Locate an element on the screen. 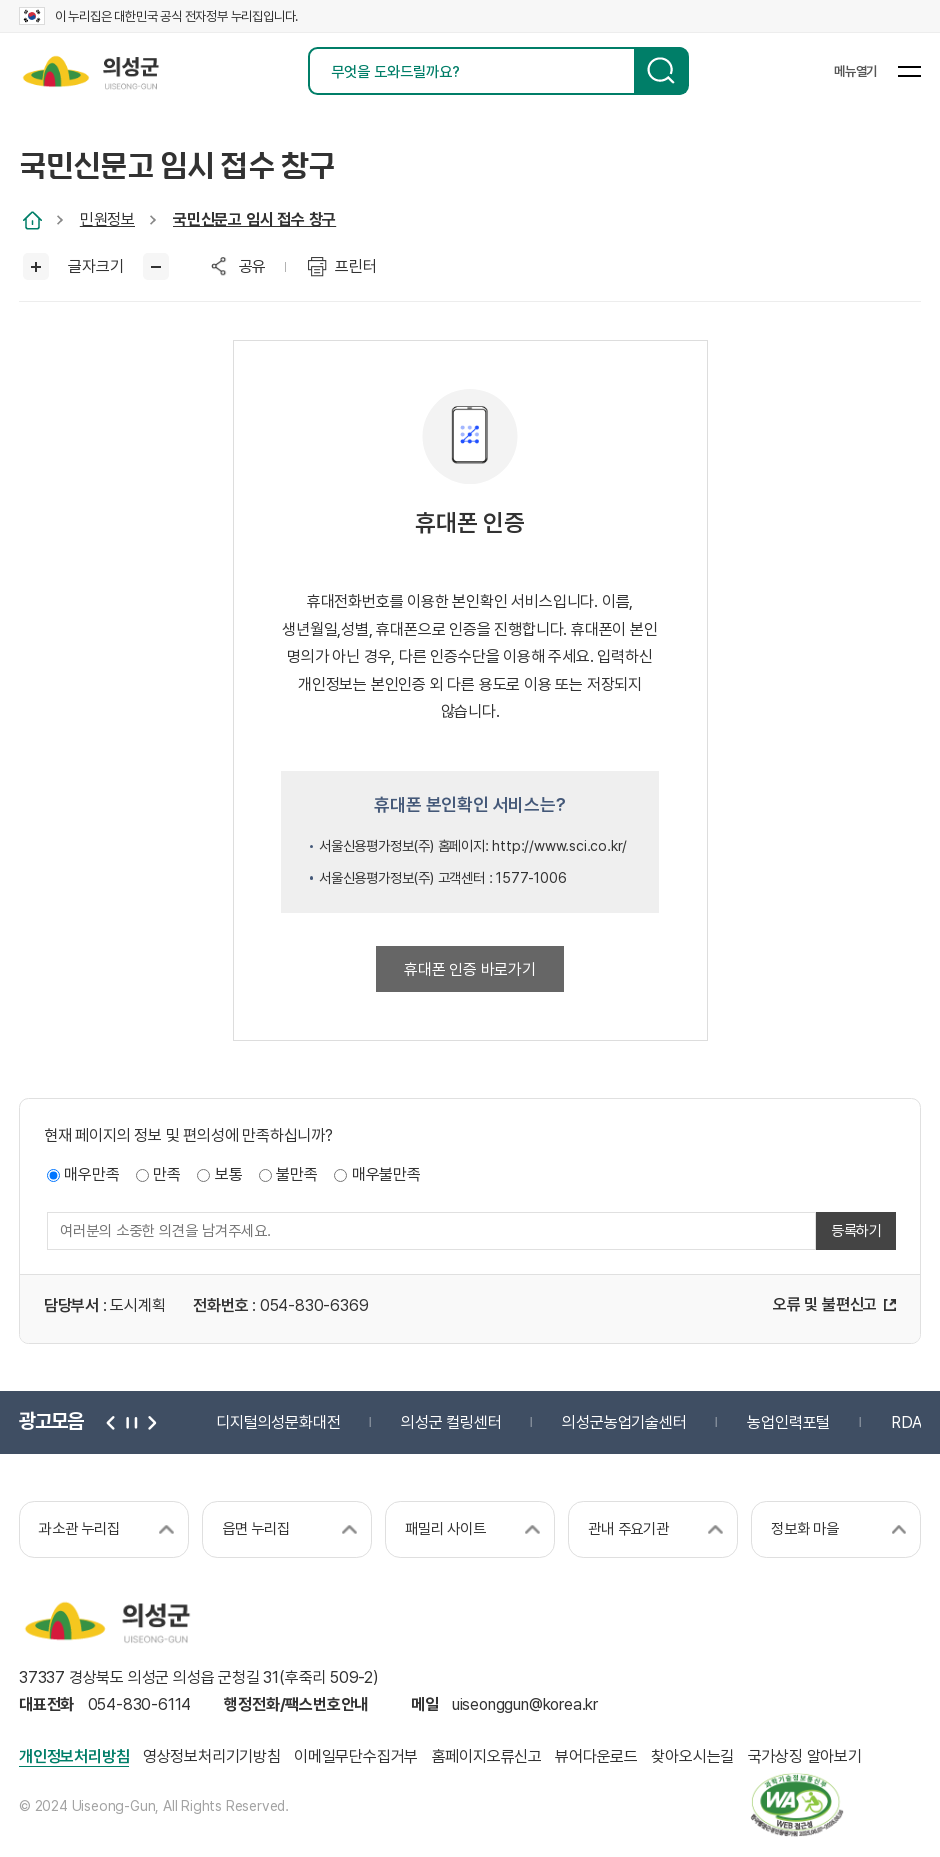  정지 is located at coordinates (130, 1422).